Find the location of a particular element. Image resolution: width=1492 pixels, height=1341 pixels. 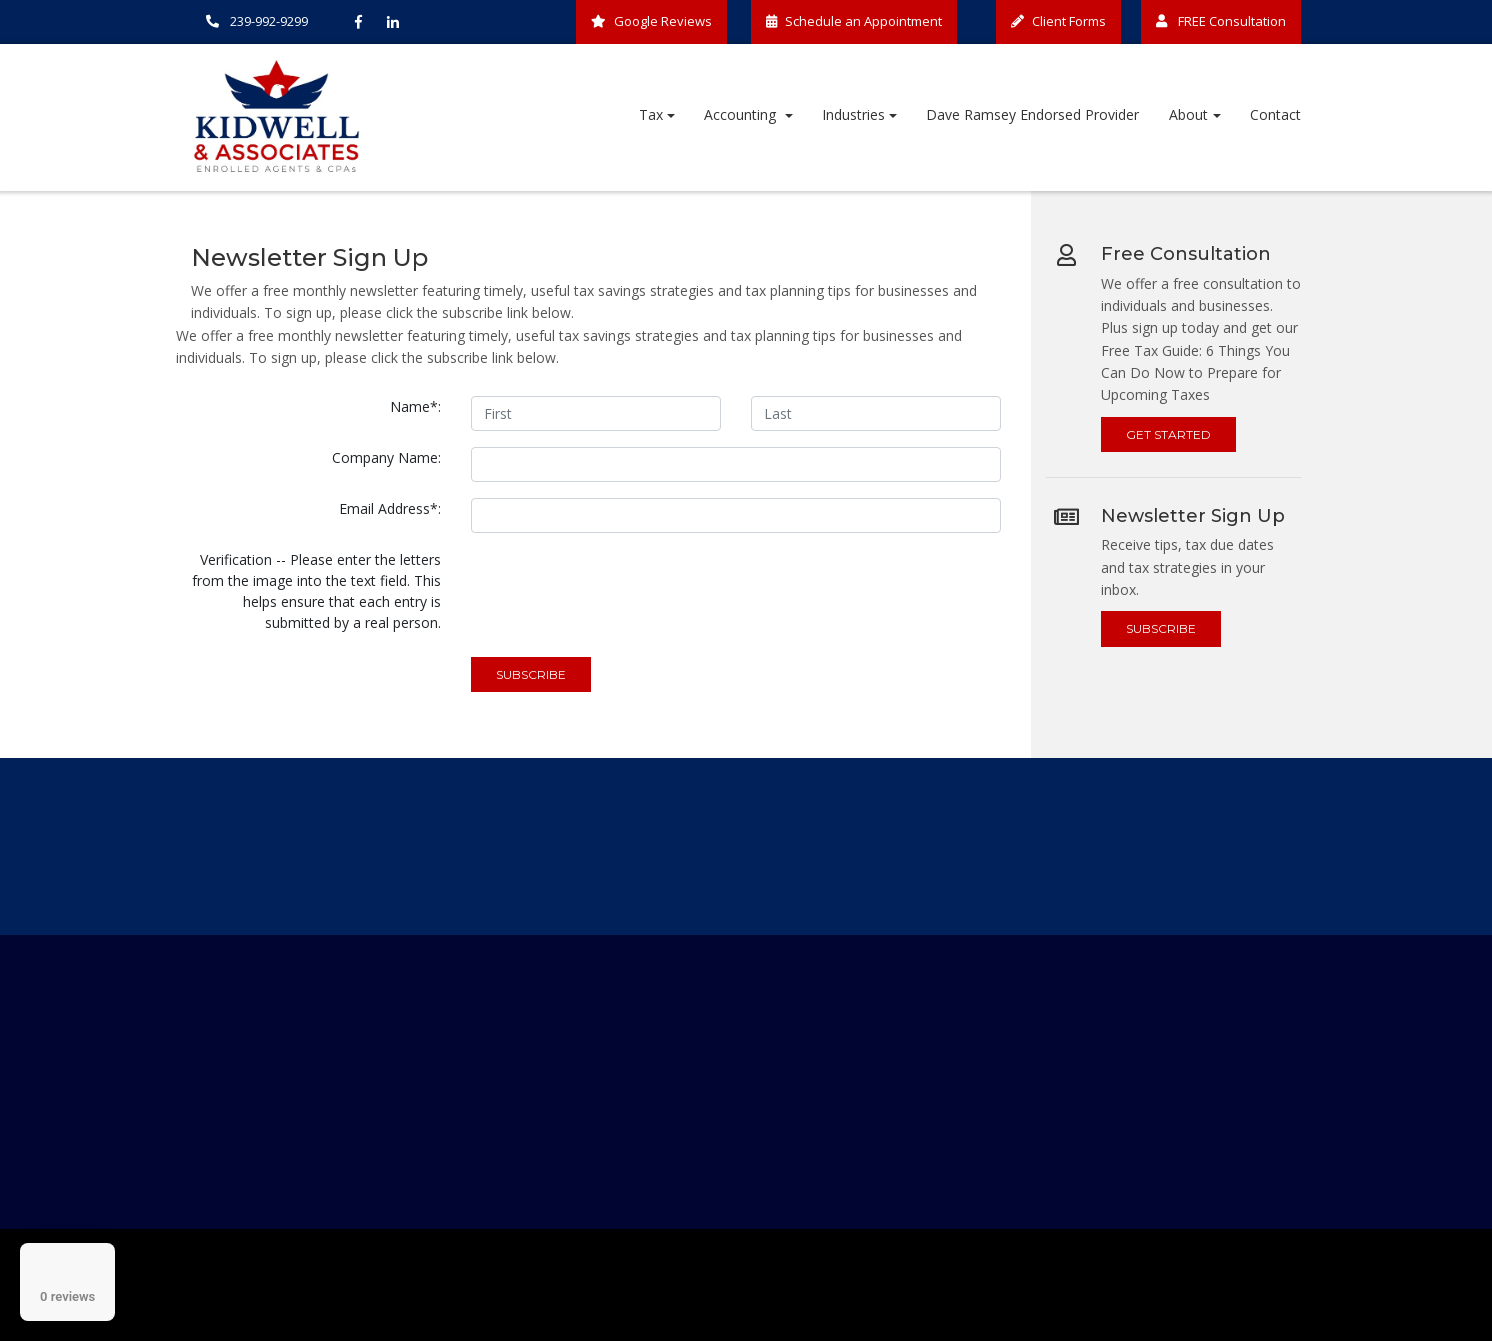

Email Address*: is located at coordinates (390, 508).